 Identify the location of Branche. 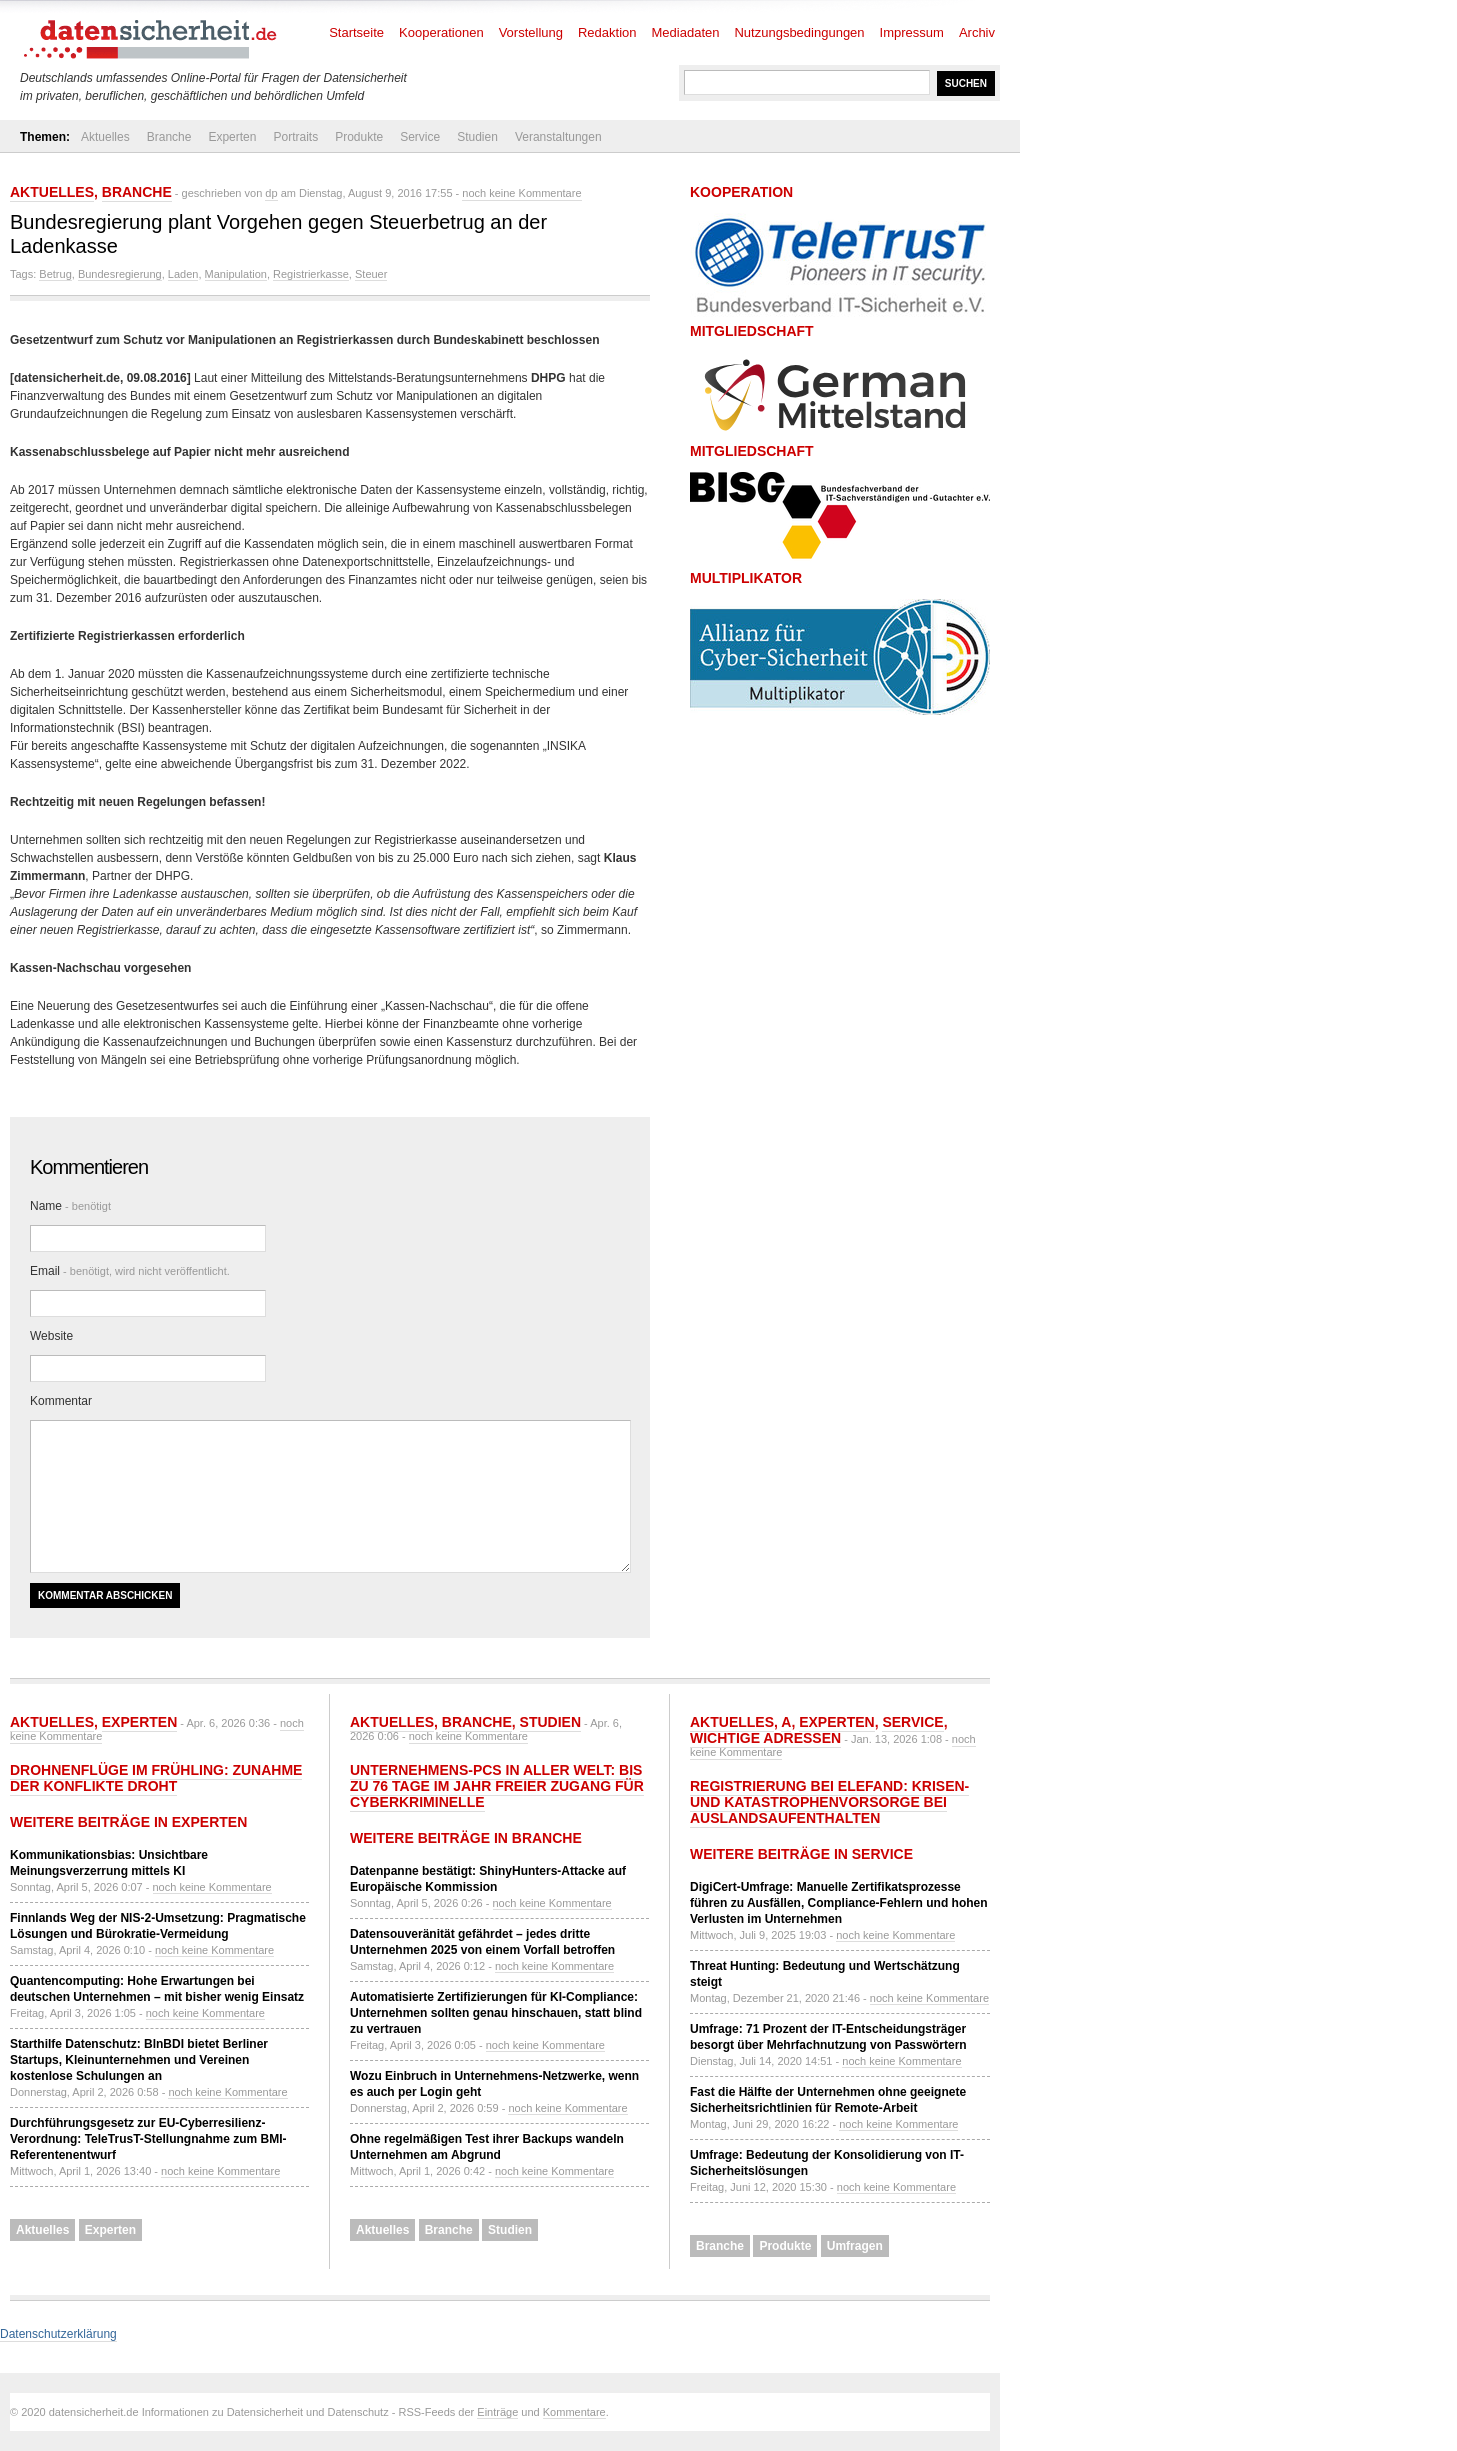
(169, 137).